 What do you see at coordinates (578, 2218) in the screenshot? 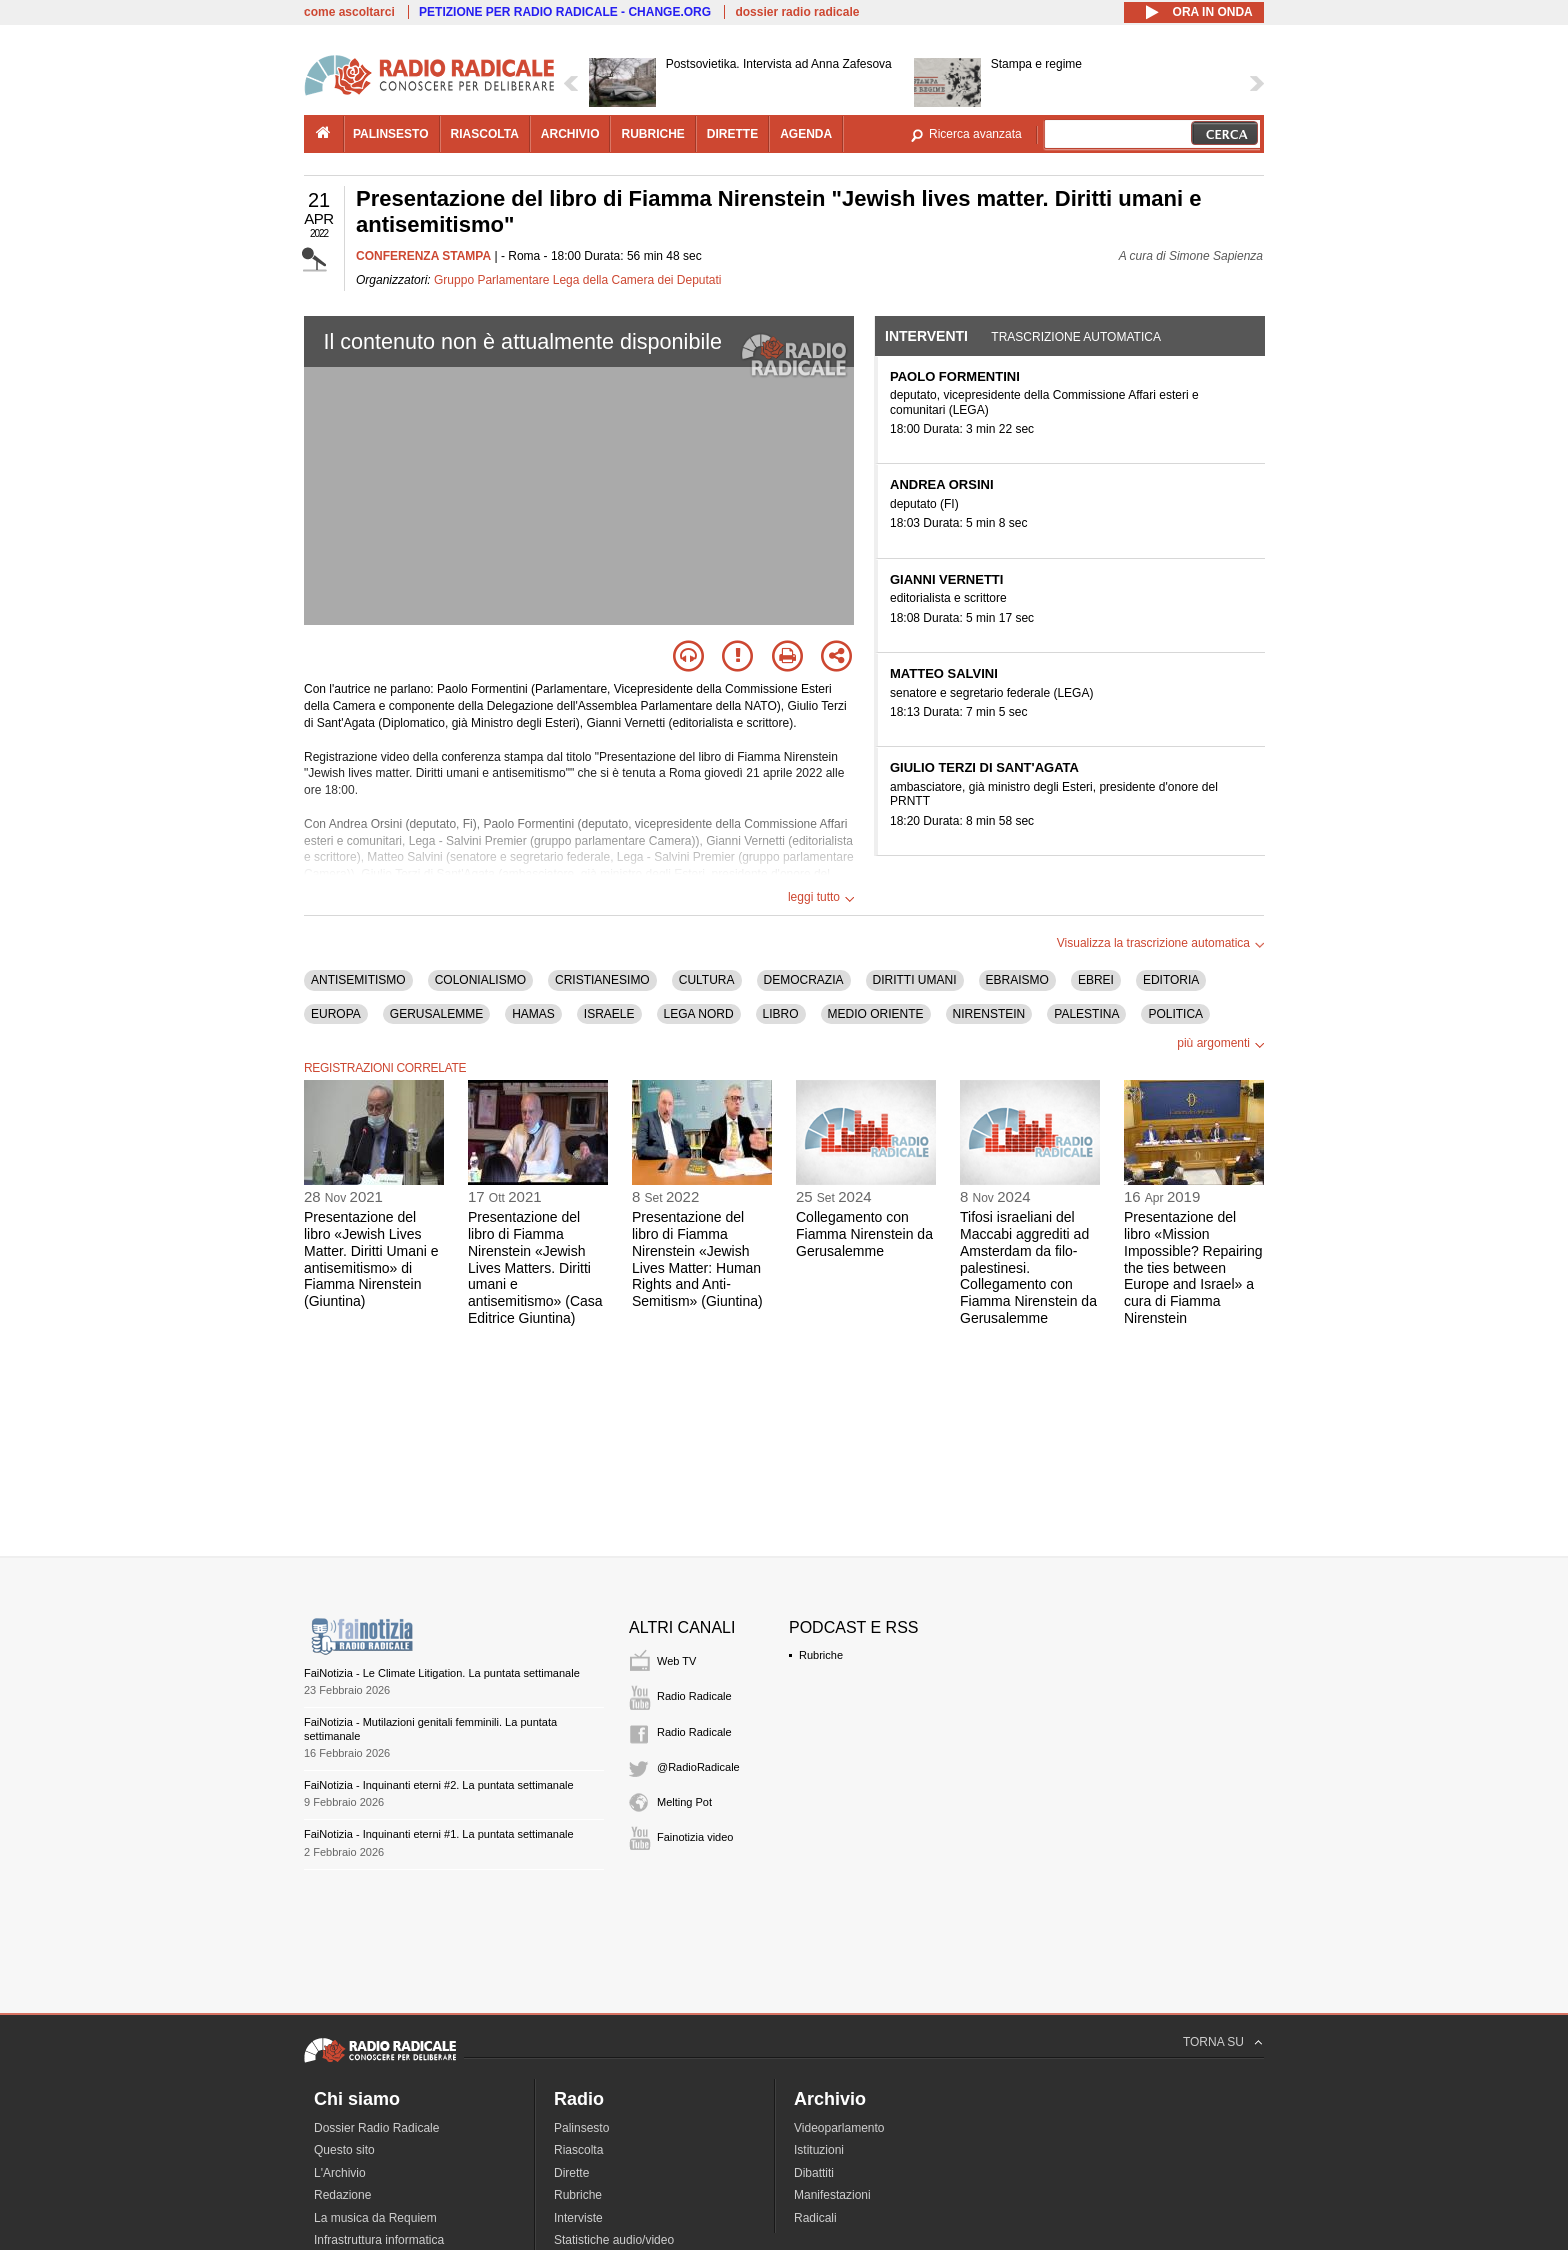
I see `Interviste` at bounding box center [578, 2218].